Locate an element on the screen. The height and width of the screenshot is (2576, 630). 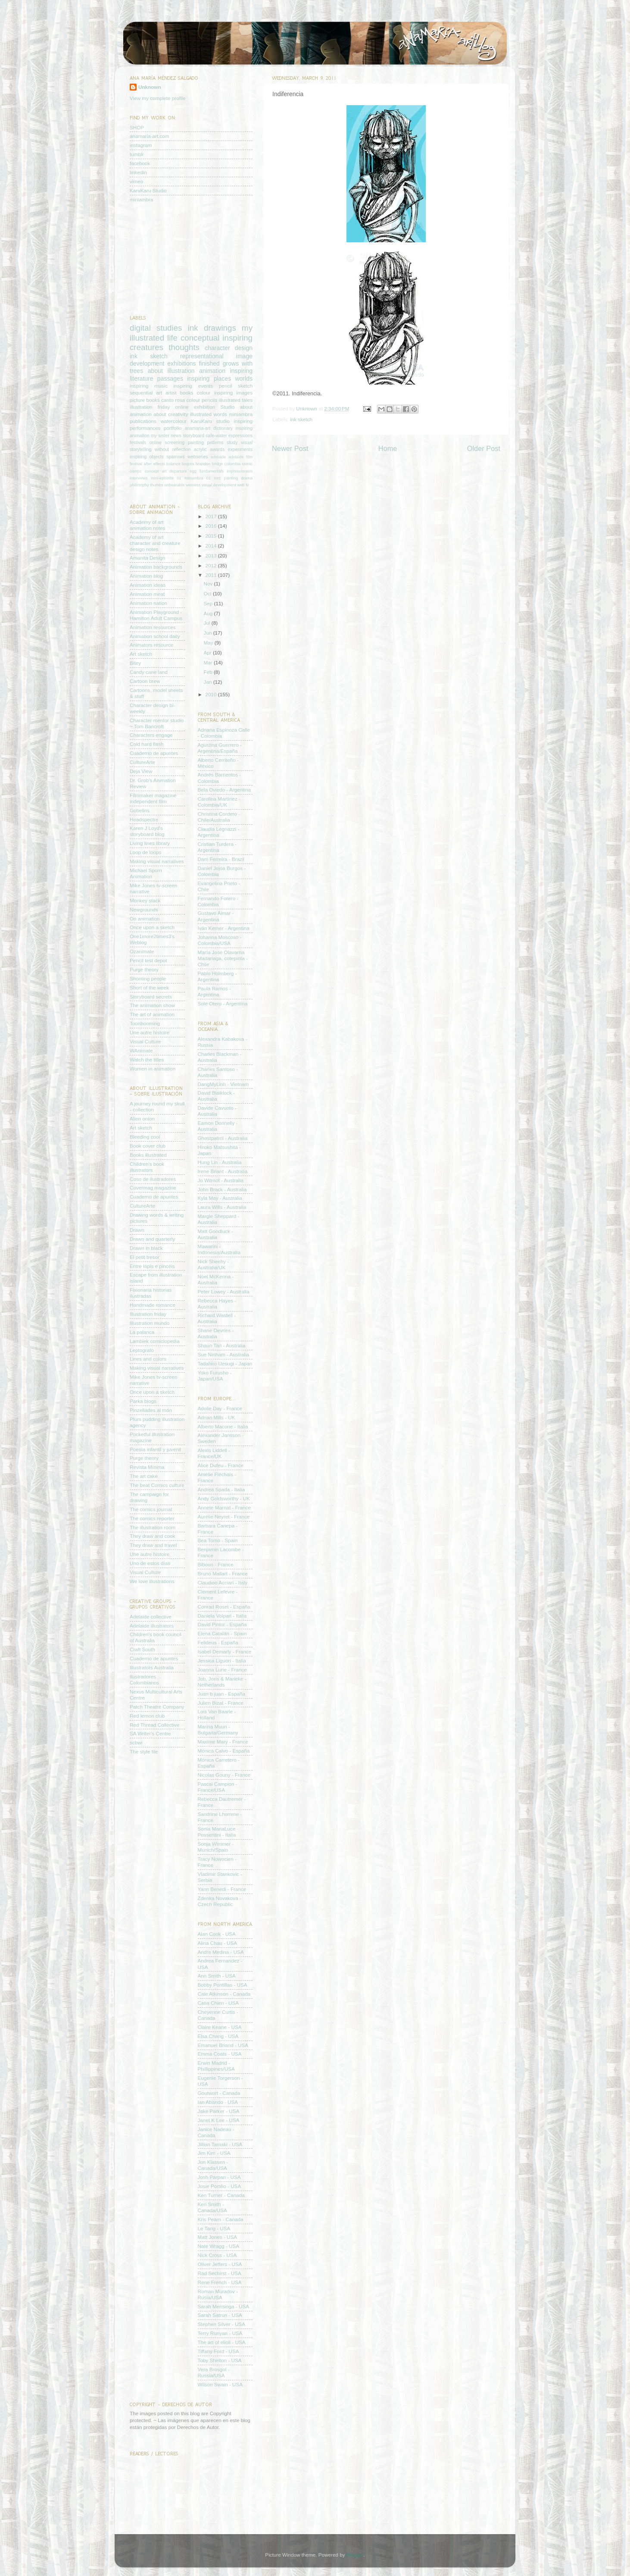
Nick Cross - USA is located at coordinates (217, 2255).